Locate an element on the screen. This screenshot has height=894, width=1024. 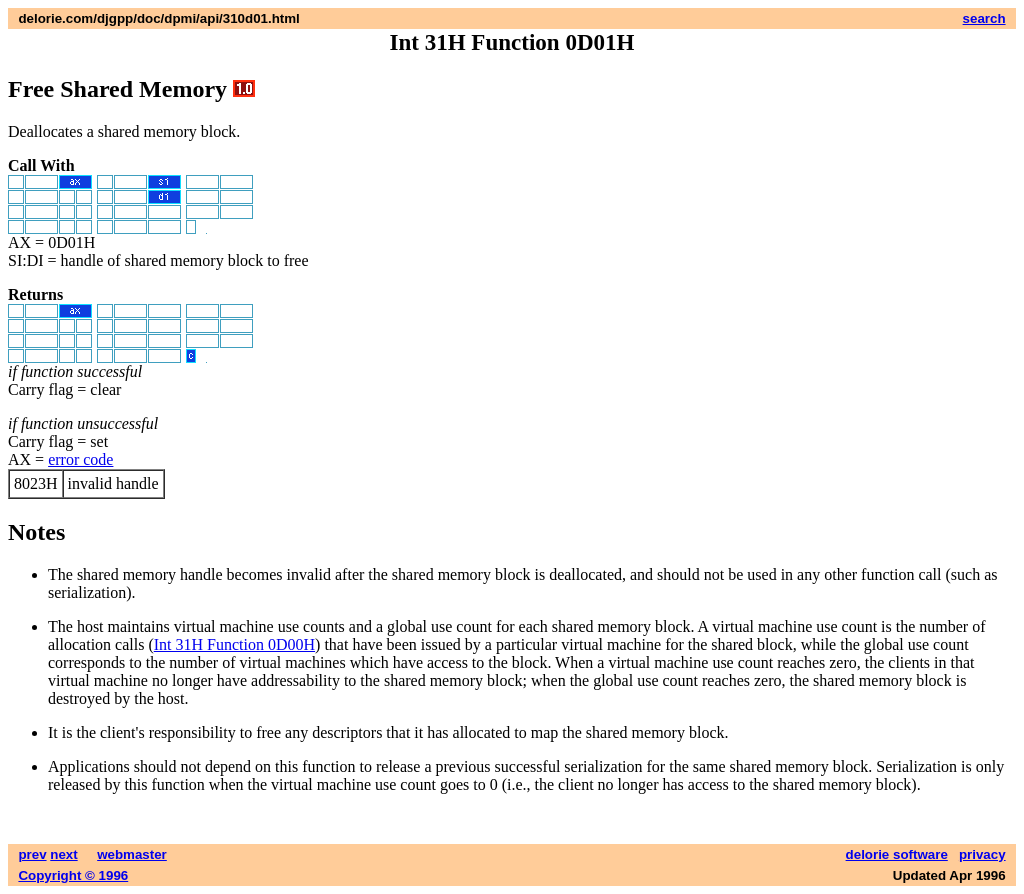
prev is located at coordinates (32, 854).